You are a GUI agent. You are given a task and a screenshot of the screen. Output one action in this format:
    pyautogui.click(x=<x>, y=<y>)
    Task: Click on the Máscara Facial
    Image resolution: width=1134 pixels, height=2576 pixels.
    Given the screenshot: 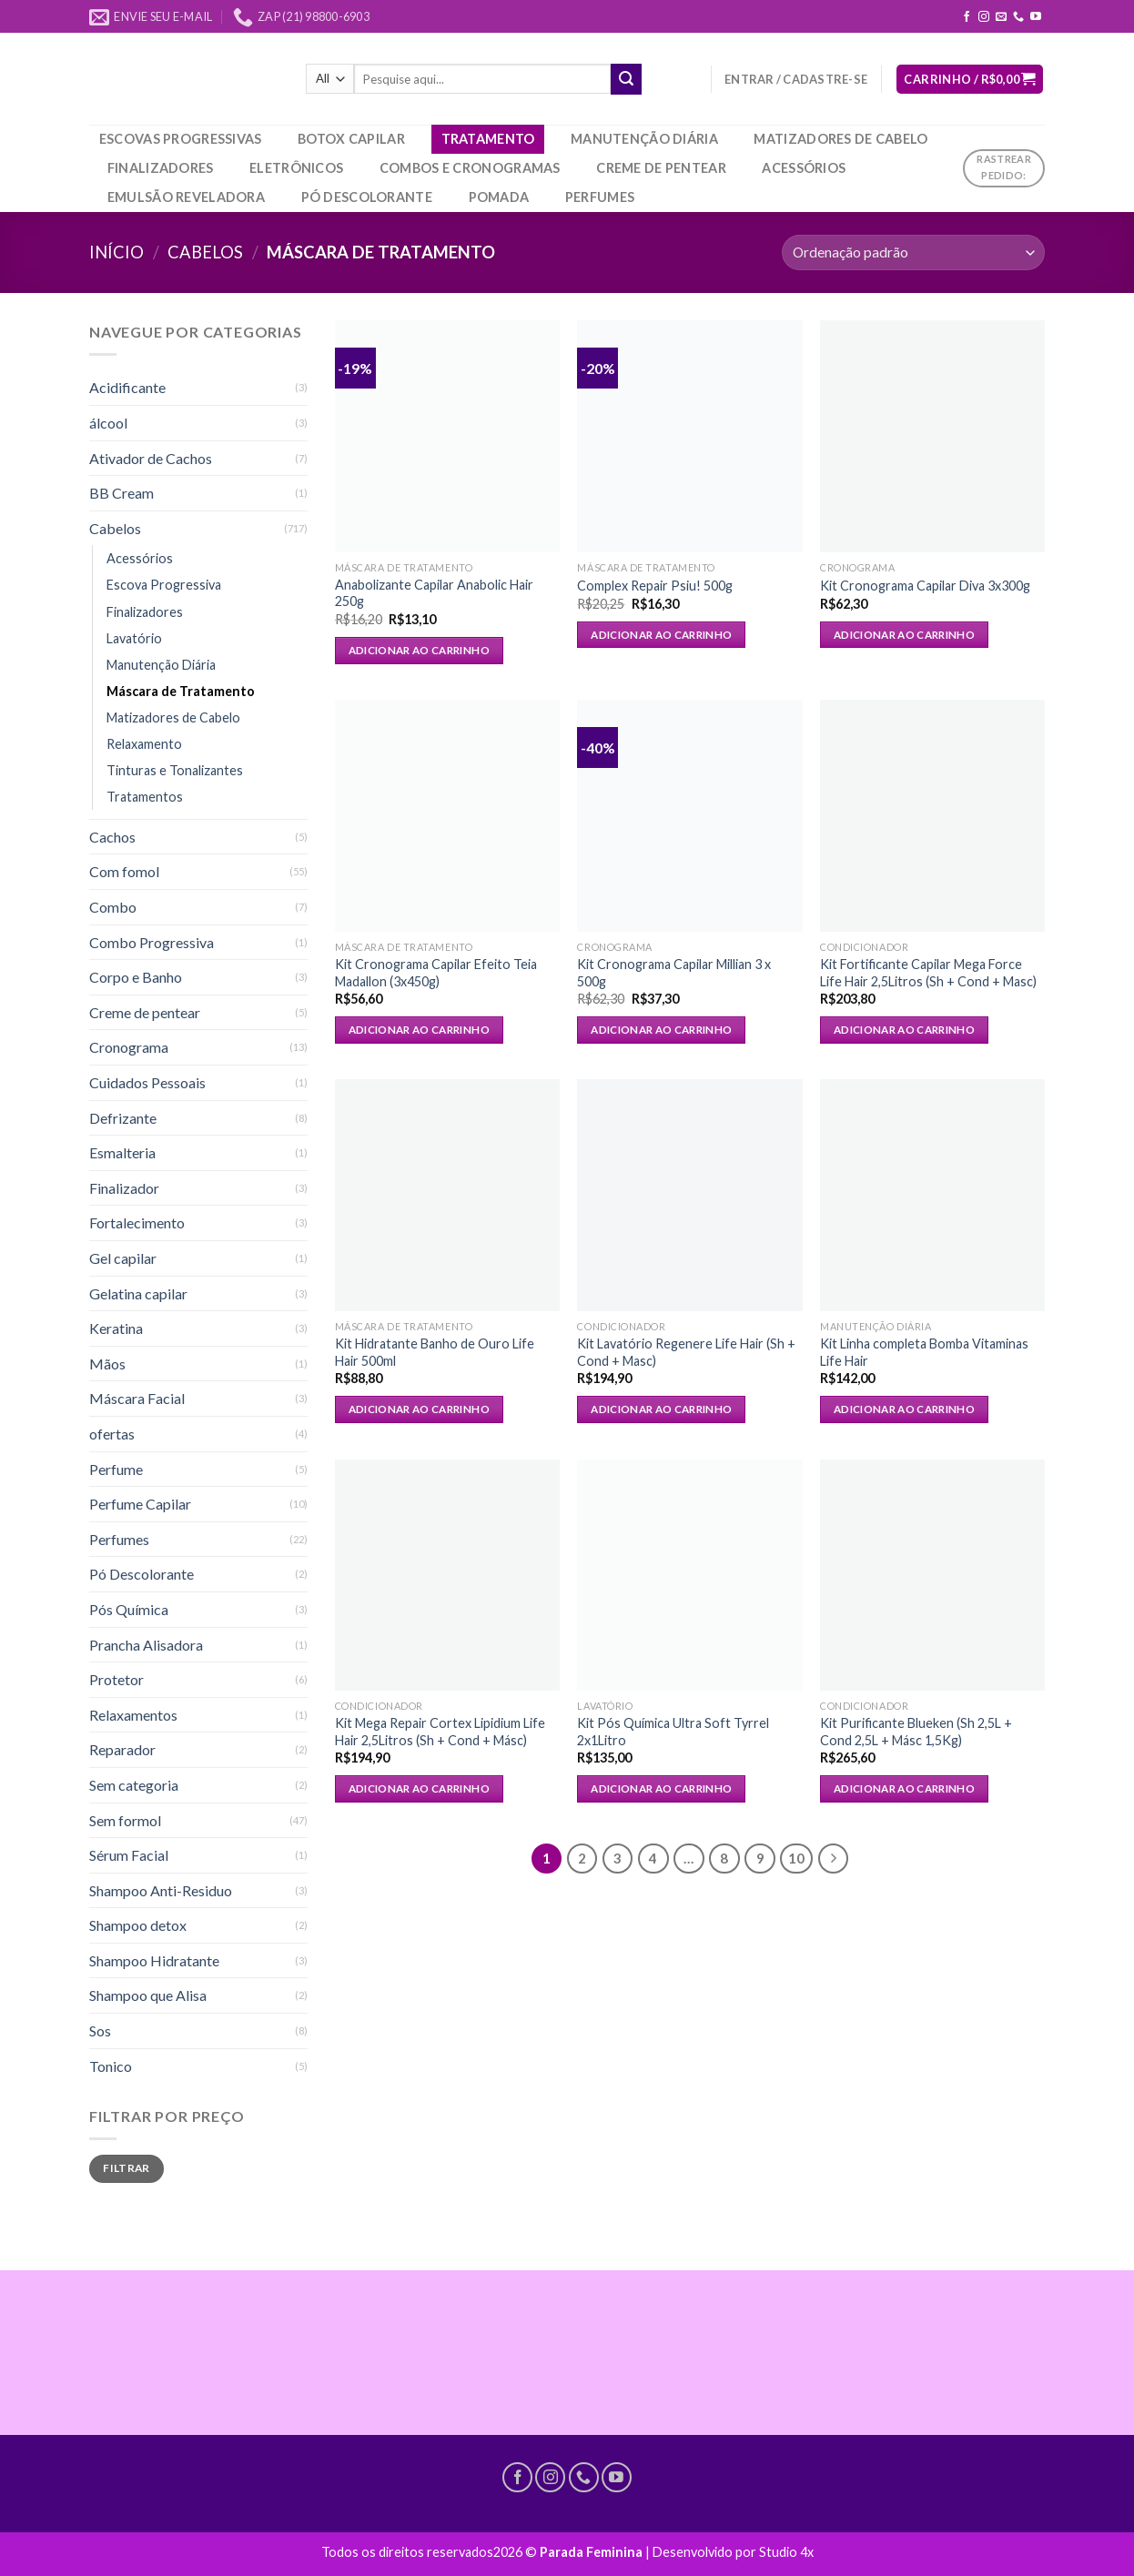 What is the action you would take?
    pyautogui.click(x=137, y=1398)
    